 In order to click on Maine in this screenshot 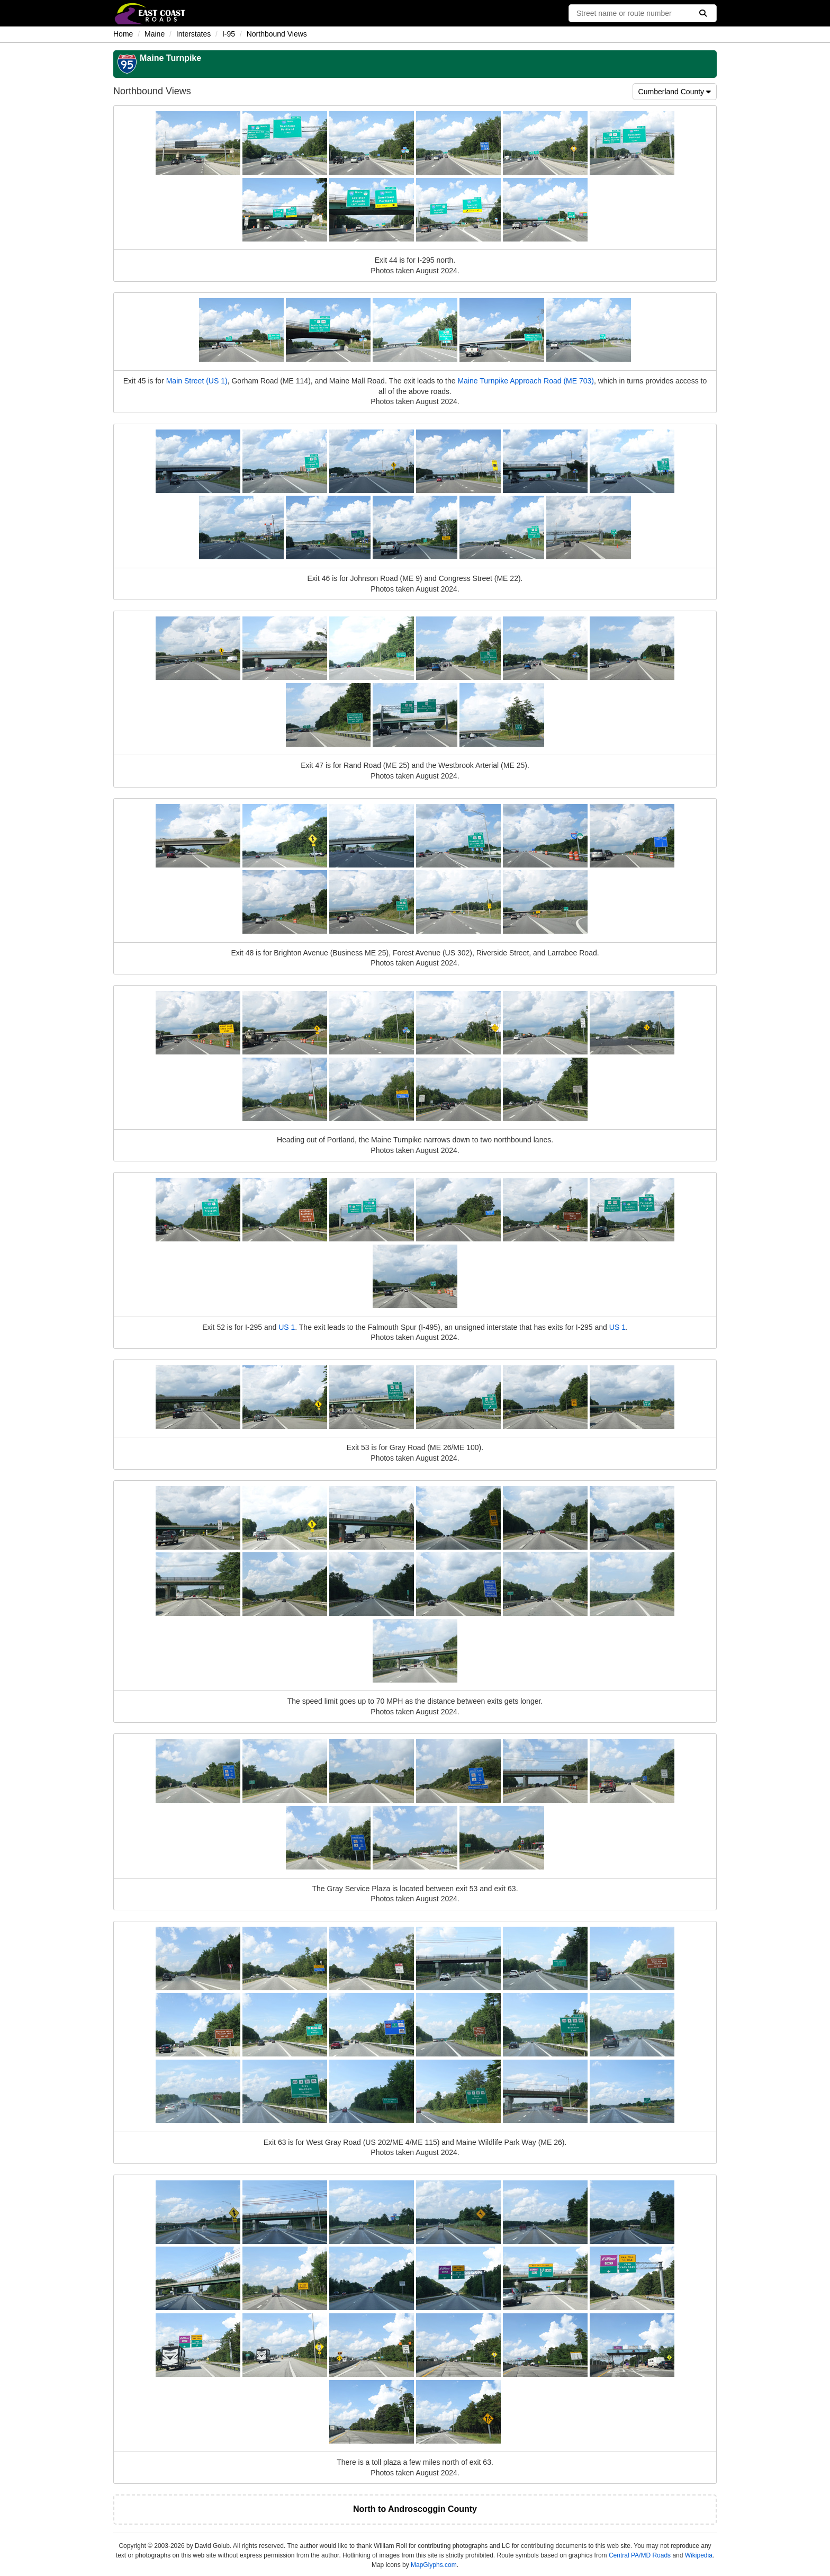, I will do `click(155, 34)`.